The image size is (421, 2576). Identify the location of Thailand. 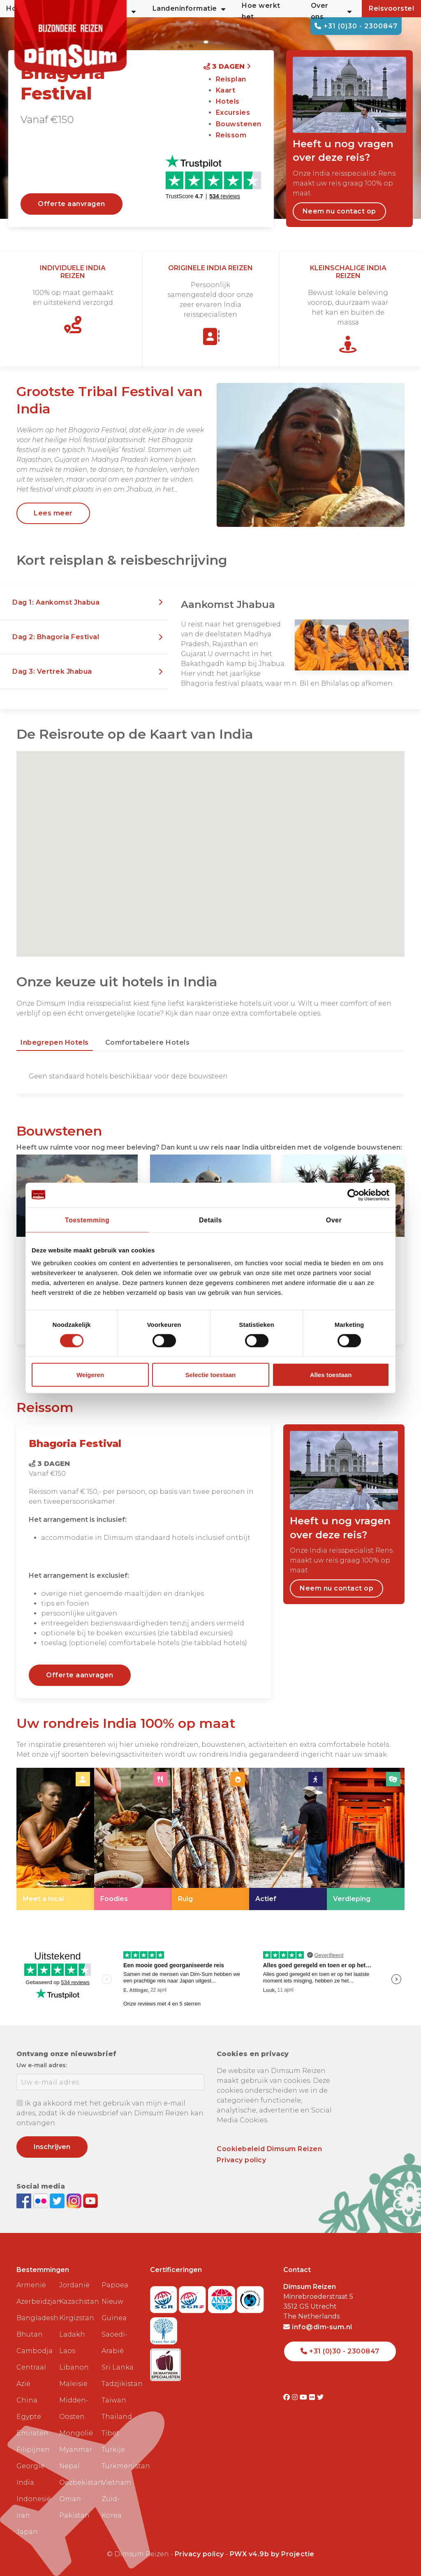
(117, 2417).